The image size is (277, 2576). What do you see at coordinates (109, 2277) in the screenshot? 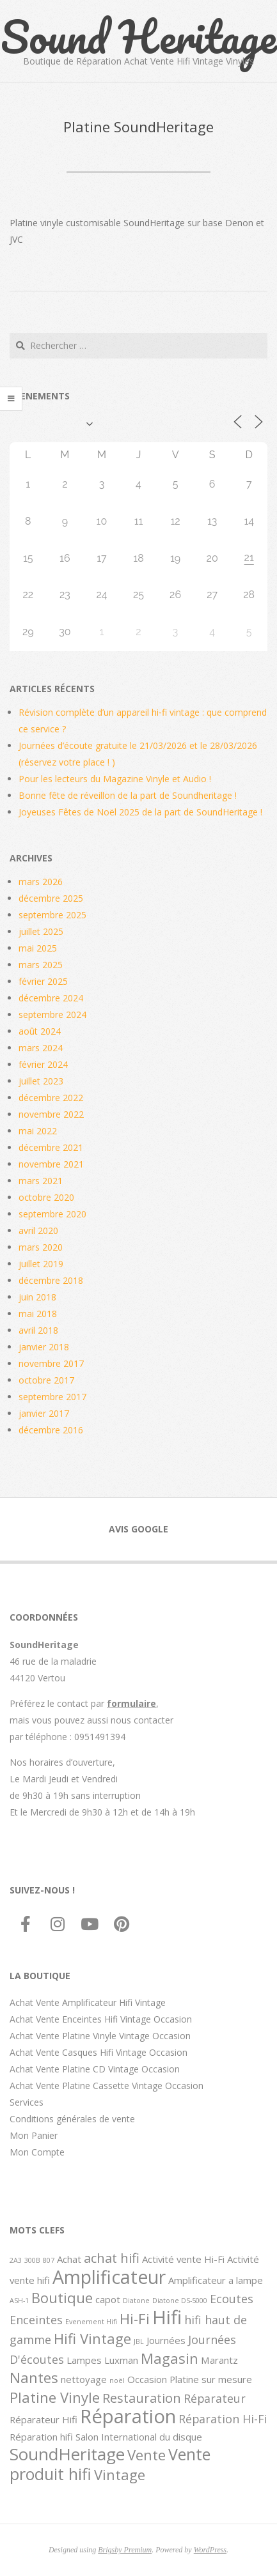
I see `Amplificateur [Amplificateur (10 éléments)]` at bounding box center [109, 2277].